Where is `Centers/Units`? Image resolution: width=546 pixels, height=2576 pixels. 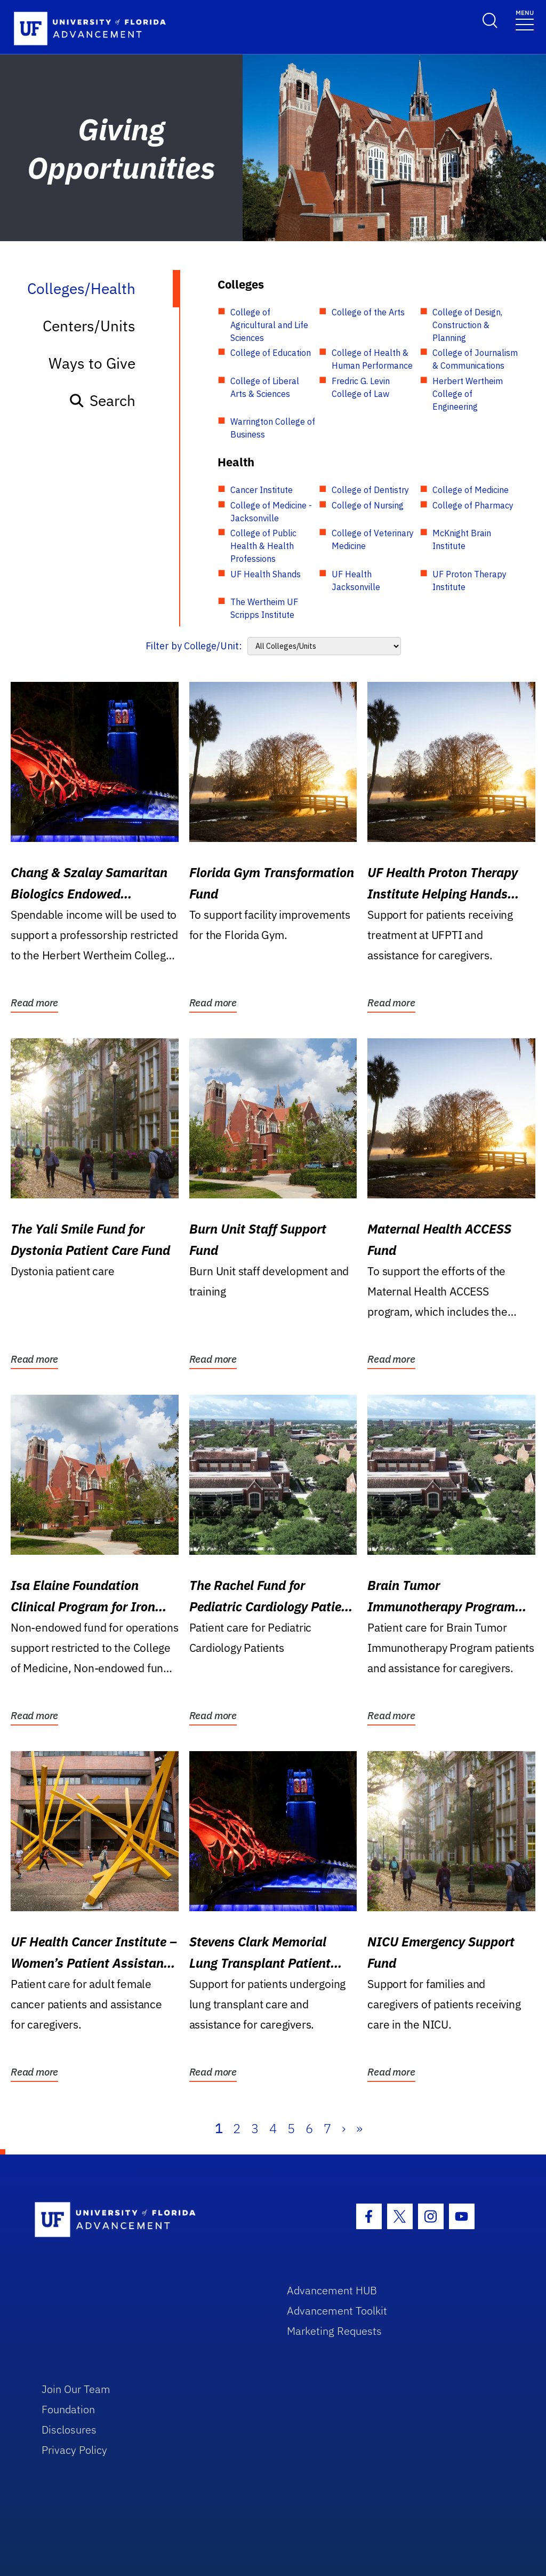 Centers/Units is located at coordinates (89, 326).